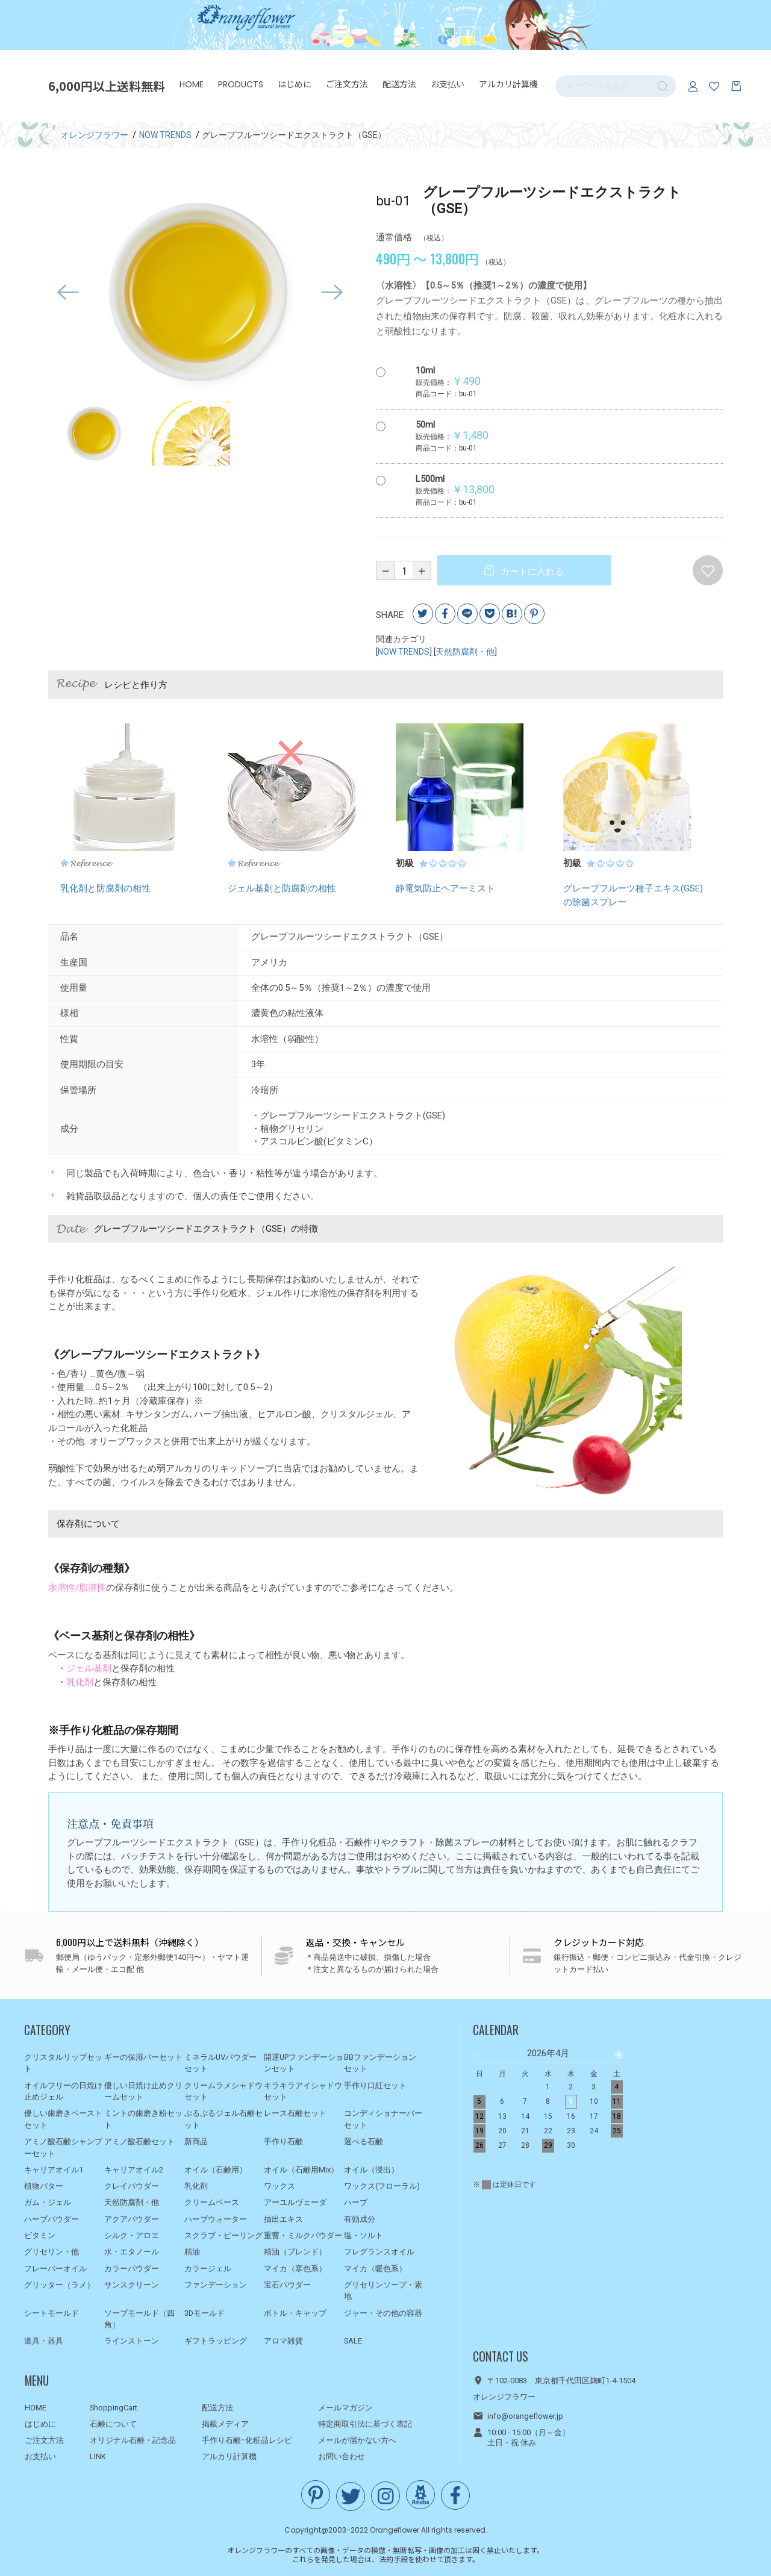  I want to click on ShoppingCart, so click(113, 2407).